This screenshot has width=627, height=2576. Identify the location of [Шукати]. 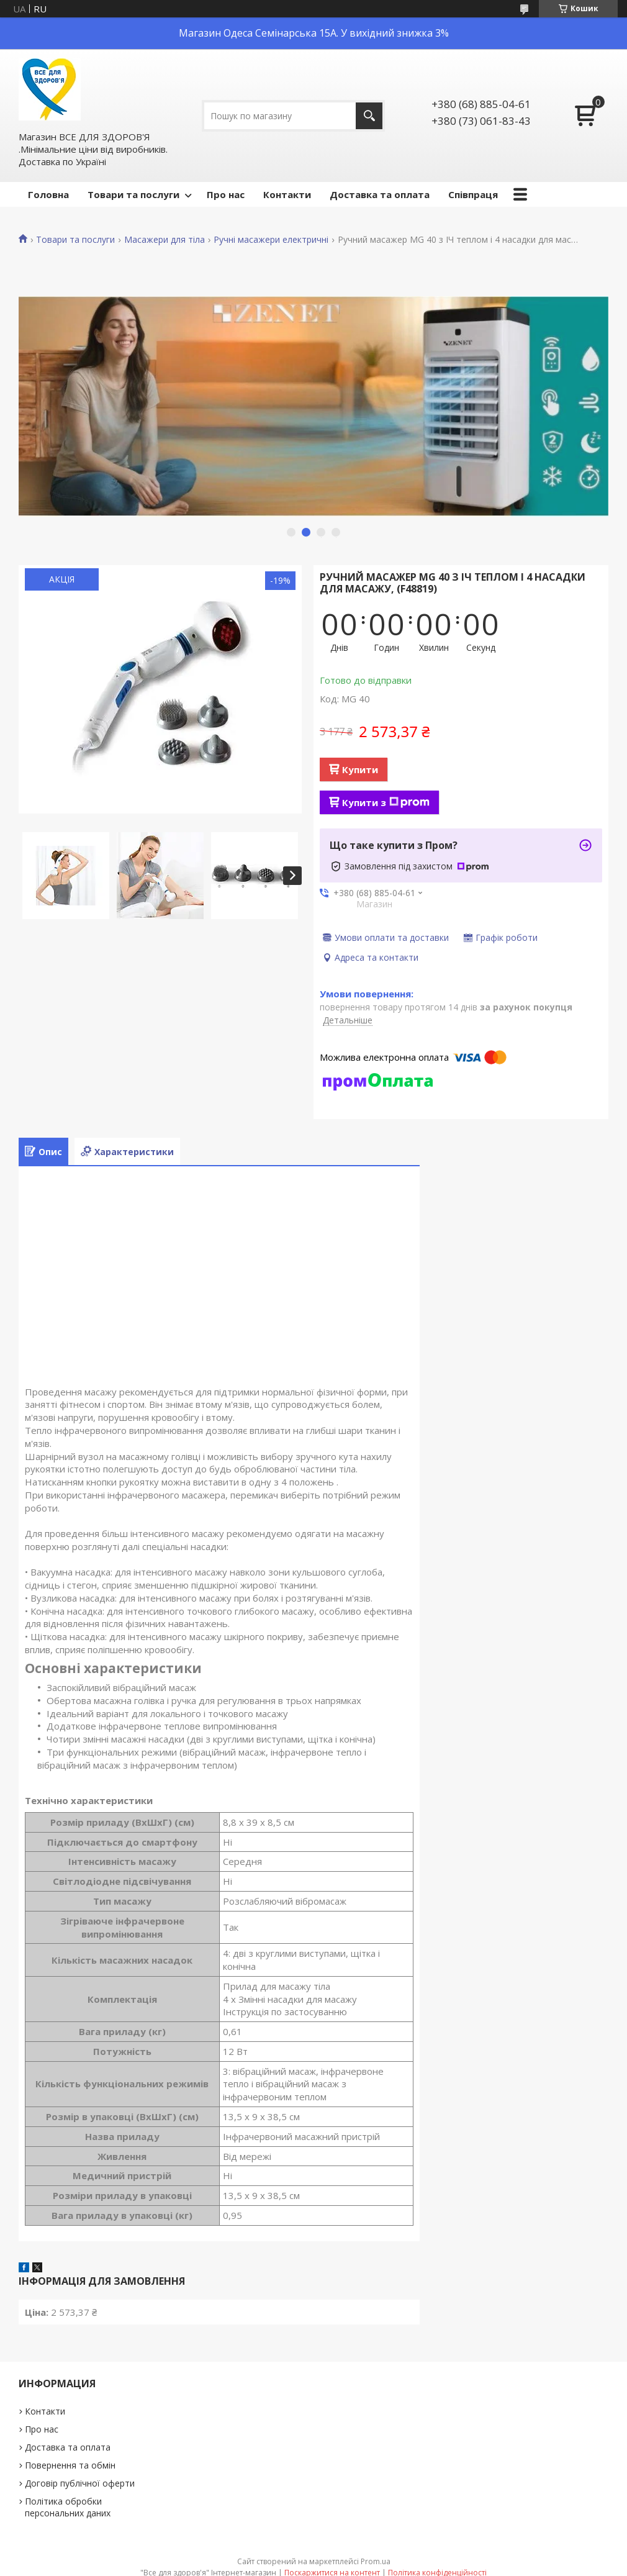
(369, 115).